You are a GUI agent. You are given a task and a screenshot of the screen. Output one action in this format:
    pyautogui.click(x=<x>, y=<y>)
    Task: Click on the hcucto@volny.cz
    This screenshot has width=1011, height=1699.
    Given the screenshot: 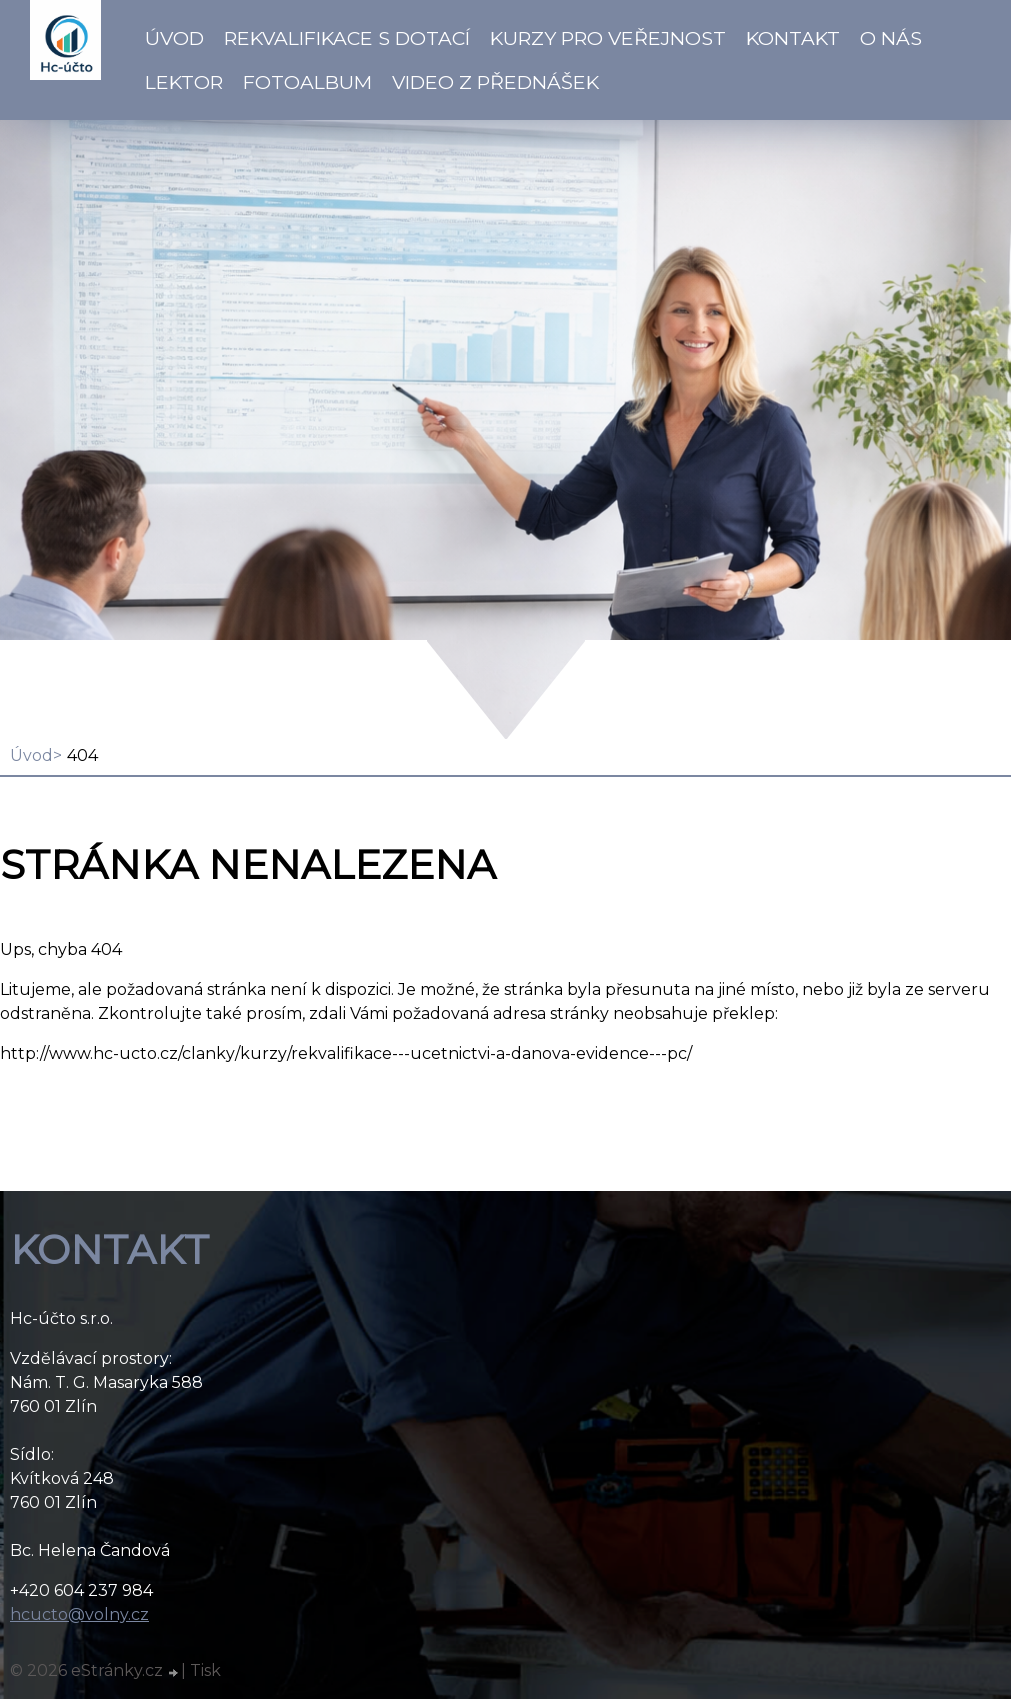 What is the action you would take?
    pyautogui.click(x=79, y=1614)
    